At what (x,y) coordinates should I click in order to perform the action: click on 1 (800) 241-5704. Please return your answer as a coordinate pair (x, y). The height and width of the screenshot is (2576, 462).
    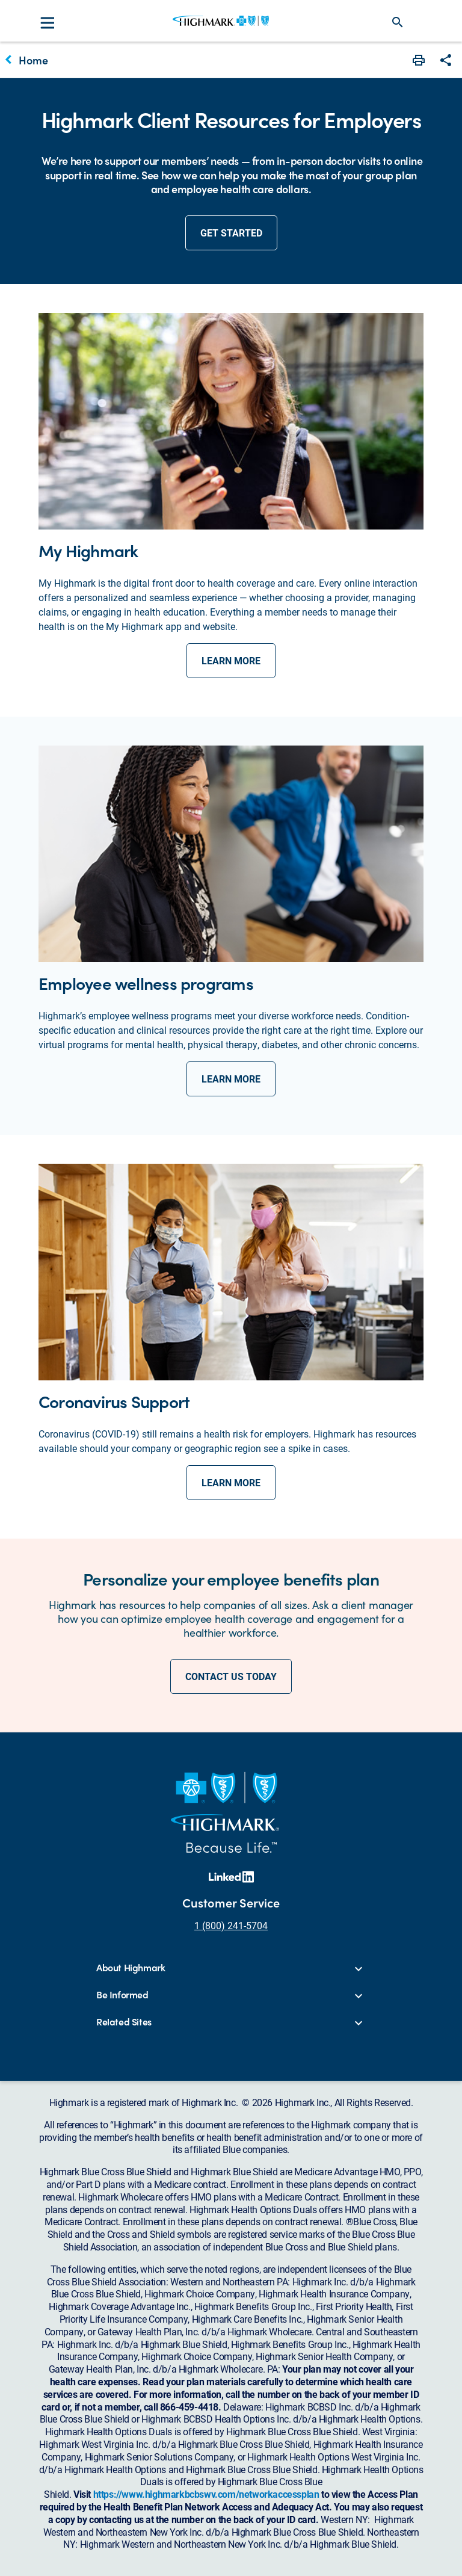
    Looking at the image, I should click on (231, 1925).